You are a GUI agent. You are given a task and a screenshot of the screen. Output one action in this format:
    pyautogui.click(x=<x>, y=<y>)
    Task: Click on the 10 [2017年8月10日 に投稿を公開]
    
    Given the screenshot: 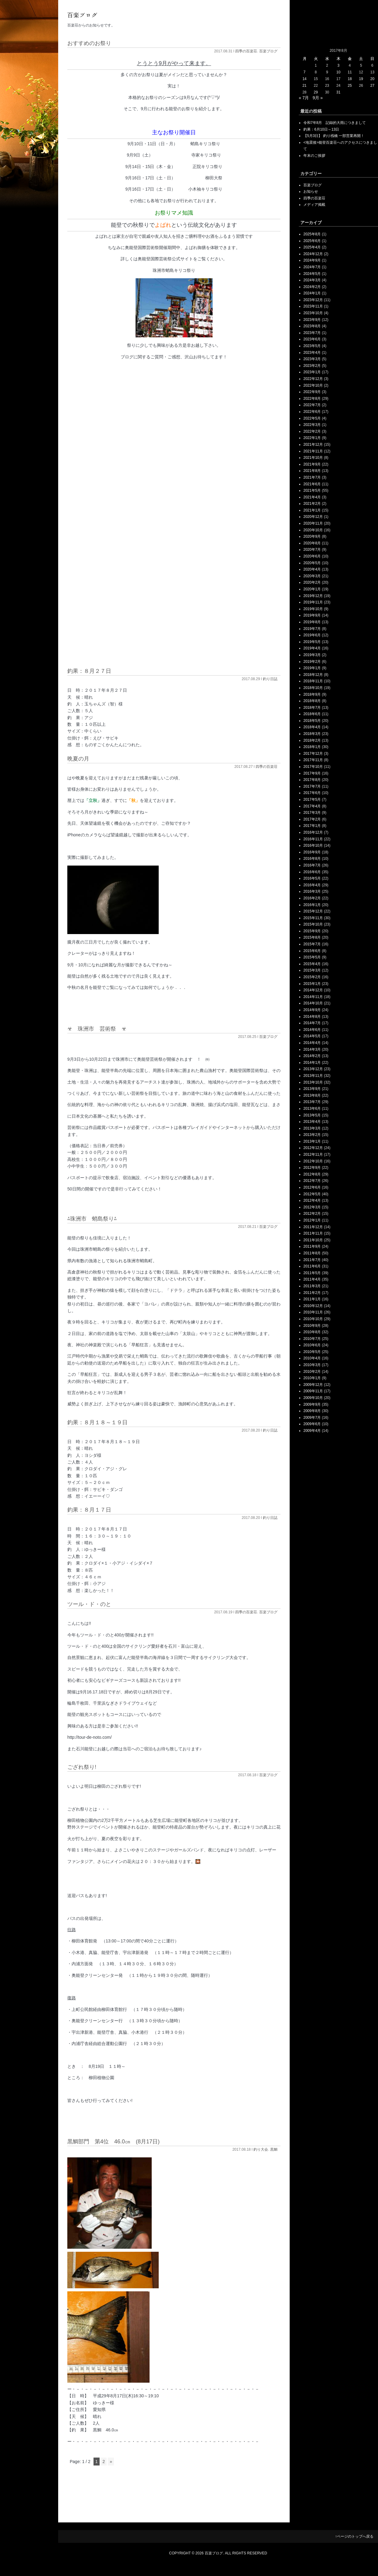 What is the action you would take?
    pyautogui.click(x=338, y=72)
    